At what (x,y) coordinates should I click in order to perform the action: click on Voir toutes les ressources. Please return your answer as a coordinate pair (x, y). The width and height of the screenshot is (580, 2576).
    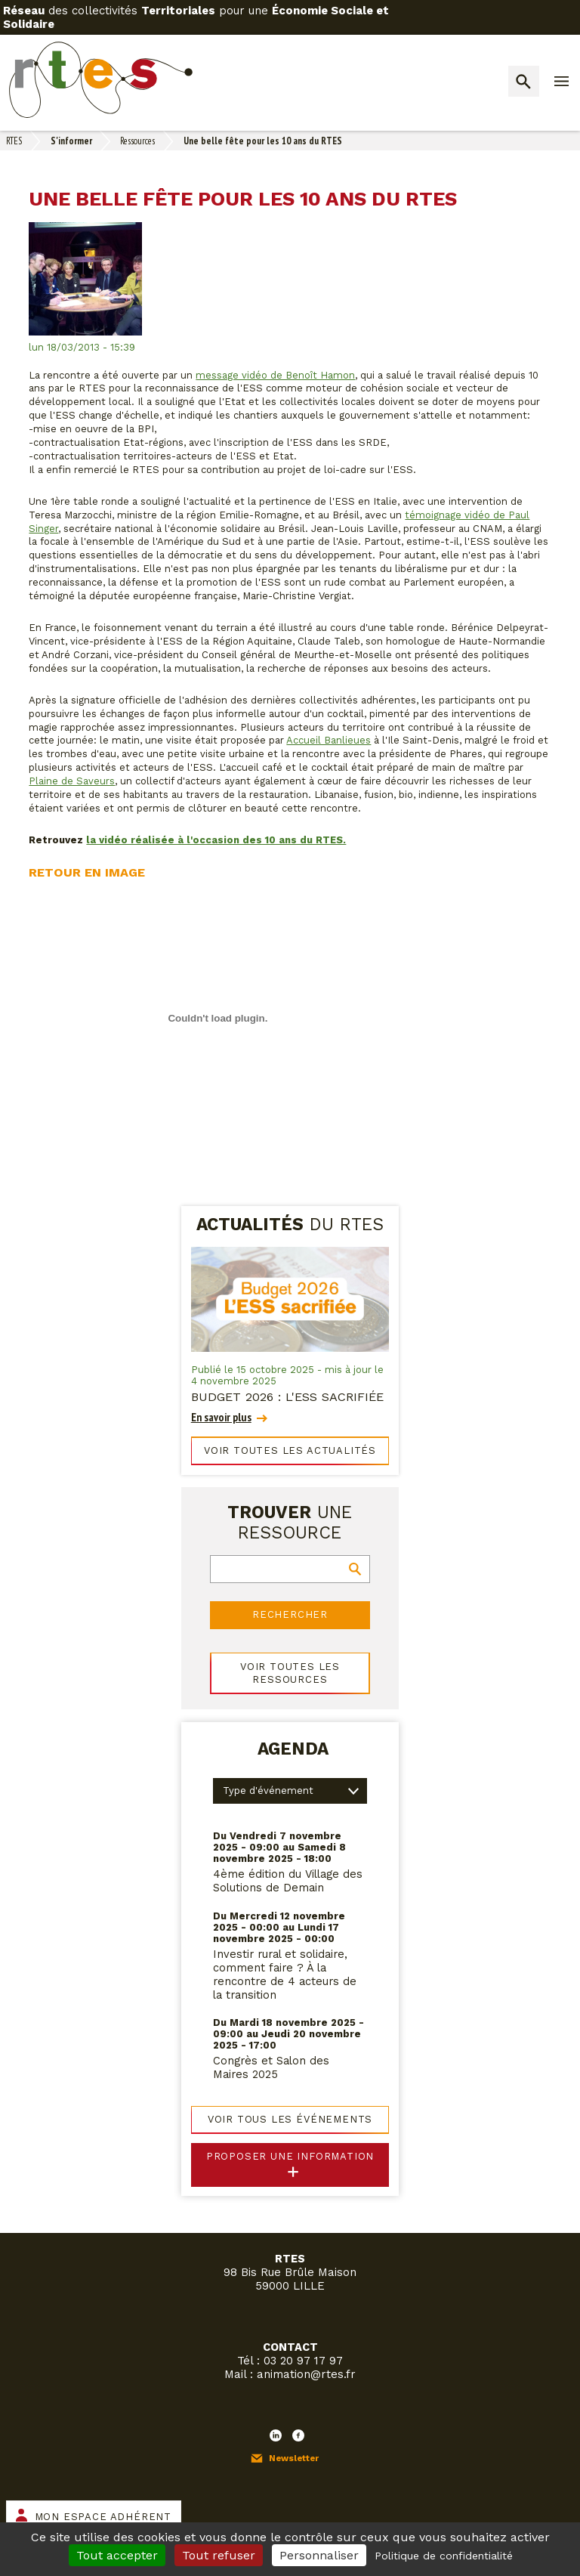
    Looking at the image, I should click on (290, 1673).